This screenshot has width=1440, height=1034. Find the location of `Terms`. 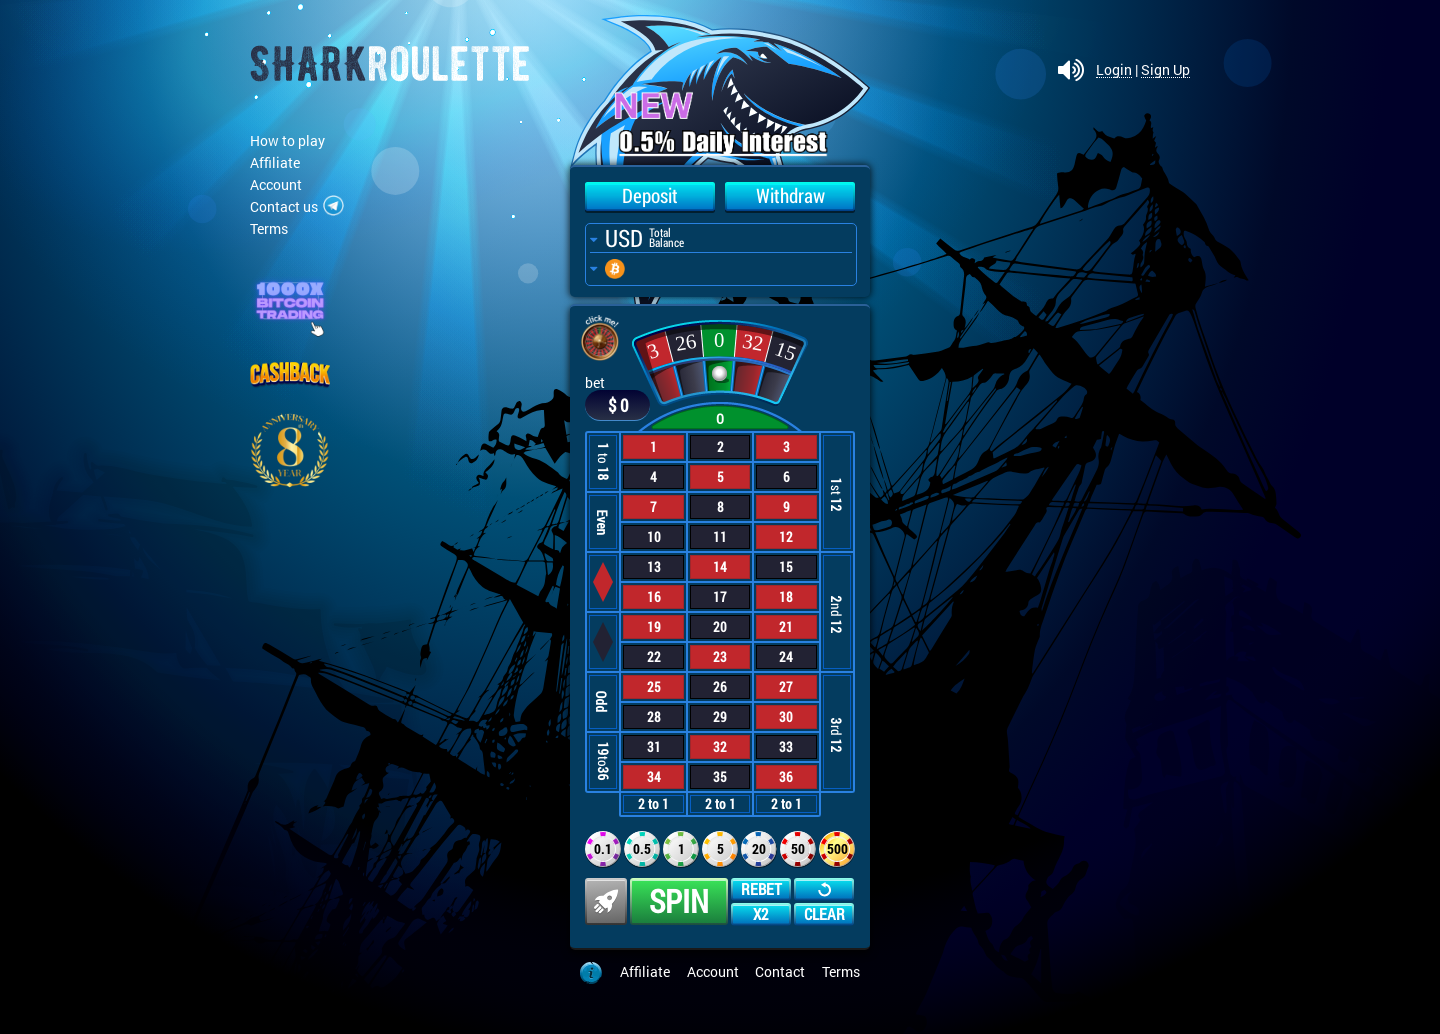

Terms is located at coordinates (269, 228).